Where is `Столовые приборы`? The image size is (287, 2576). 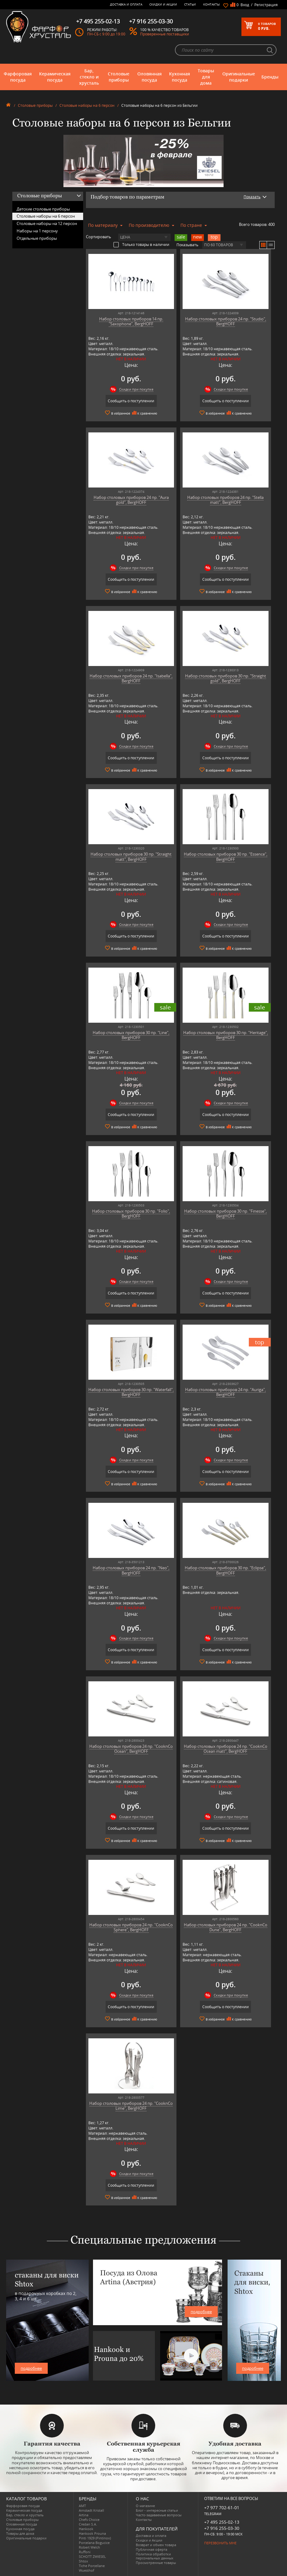
Столовые приборы is located at coordinates (118, 77).